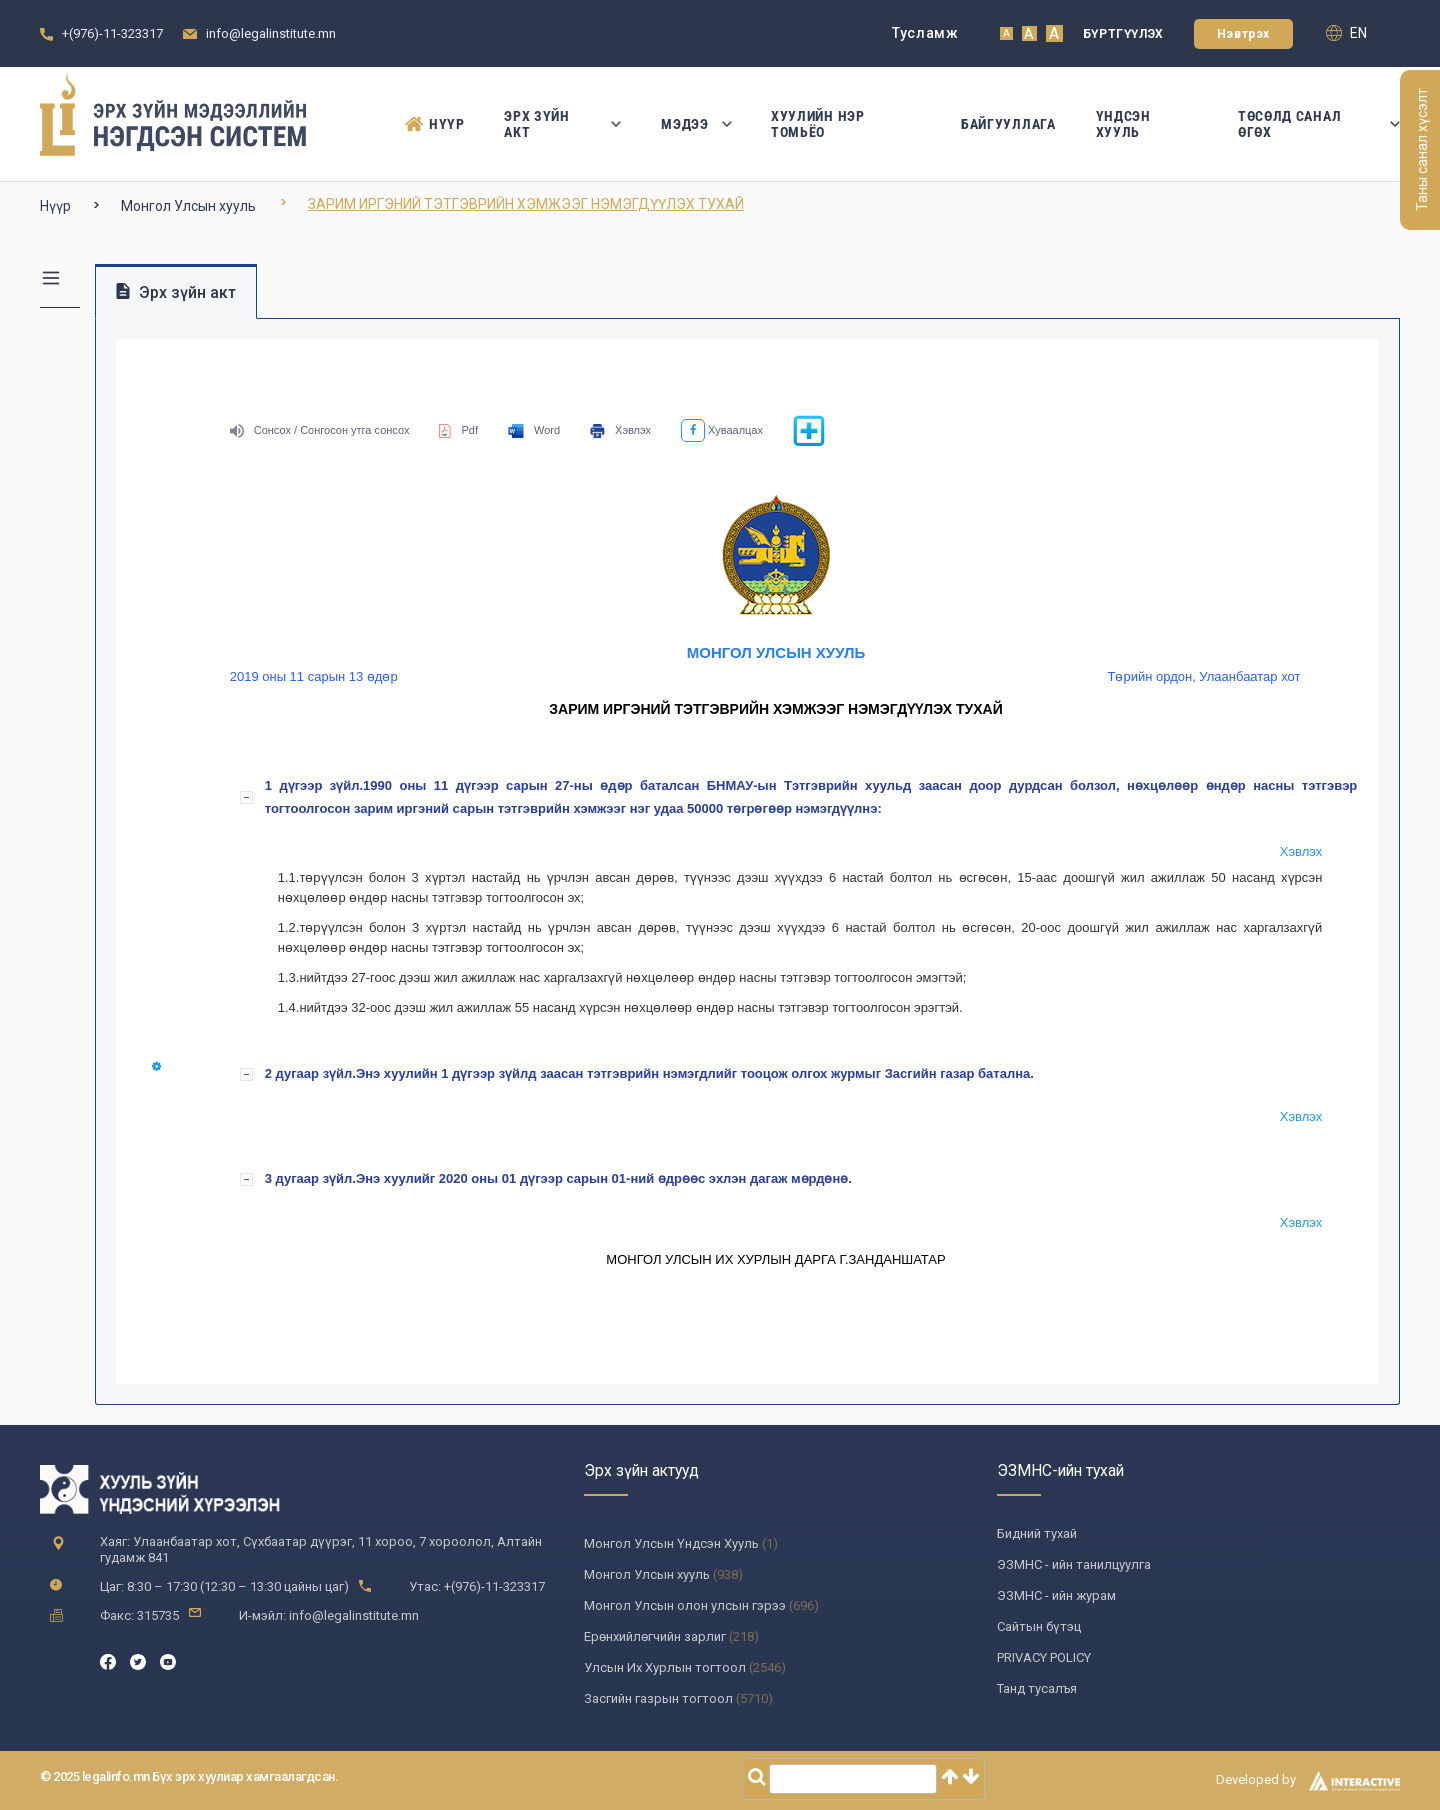 The image size is (1440, 1810). I want to click on Үндсэн Хууль, so click(1123, 124).